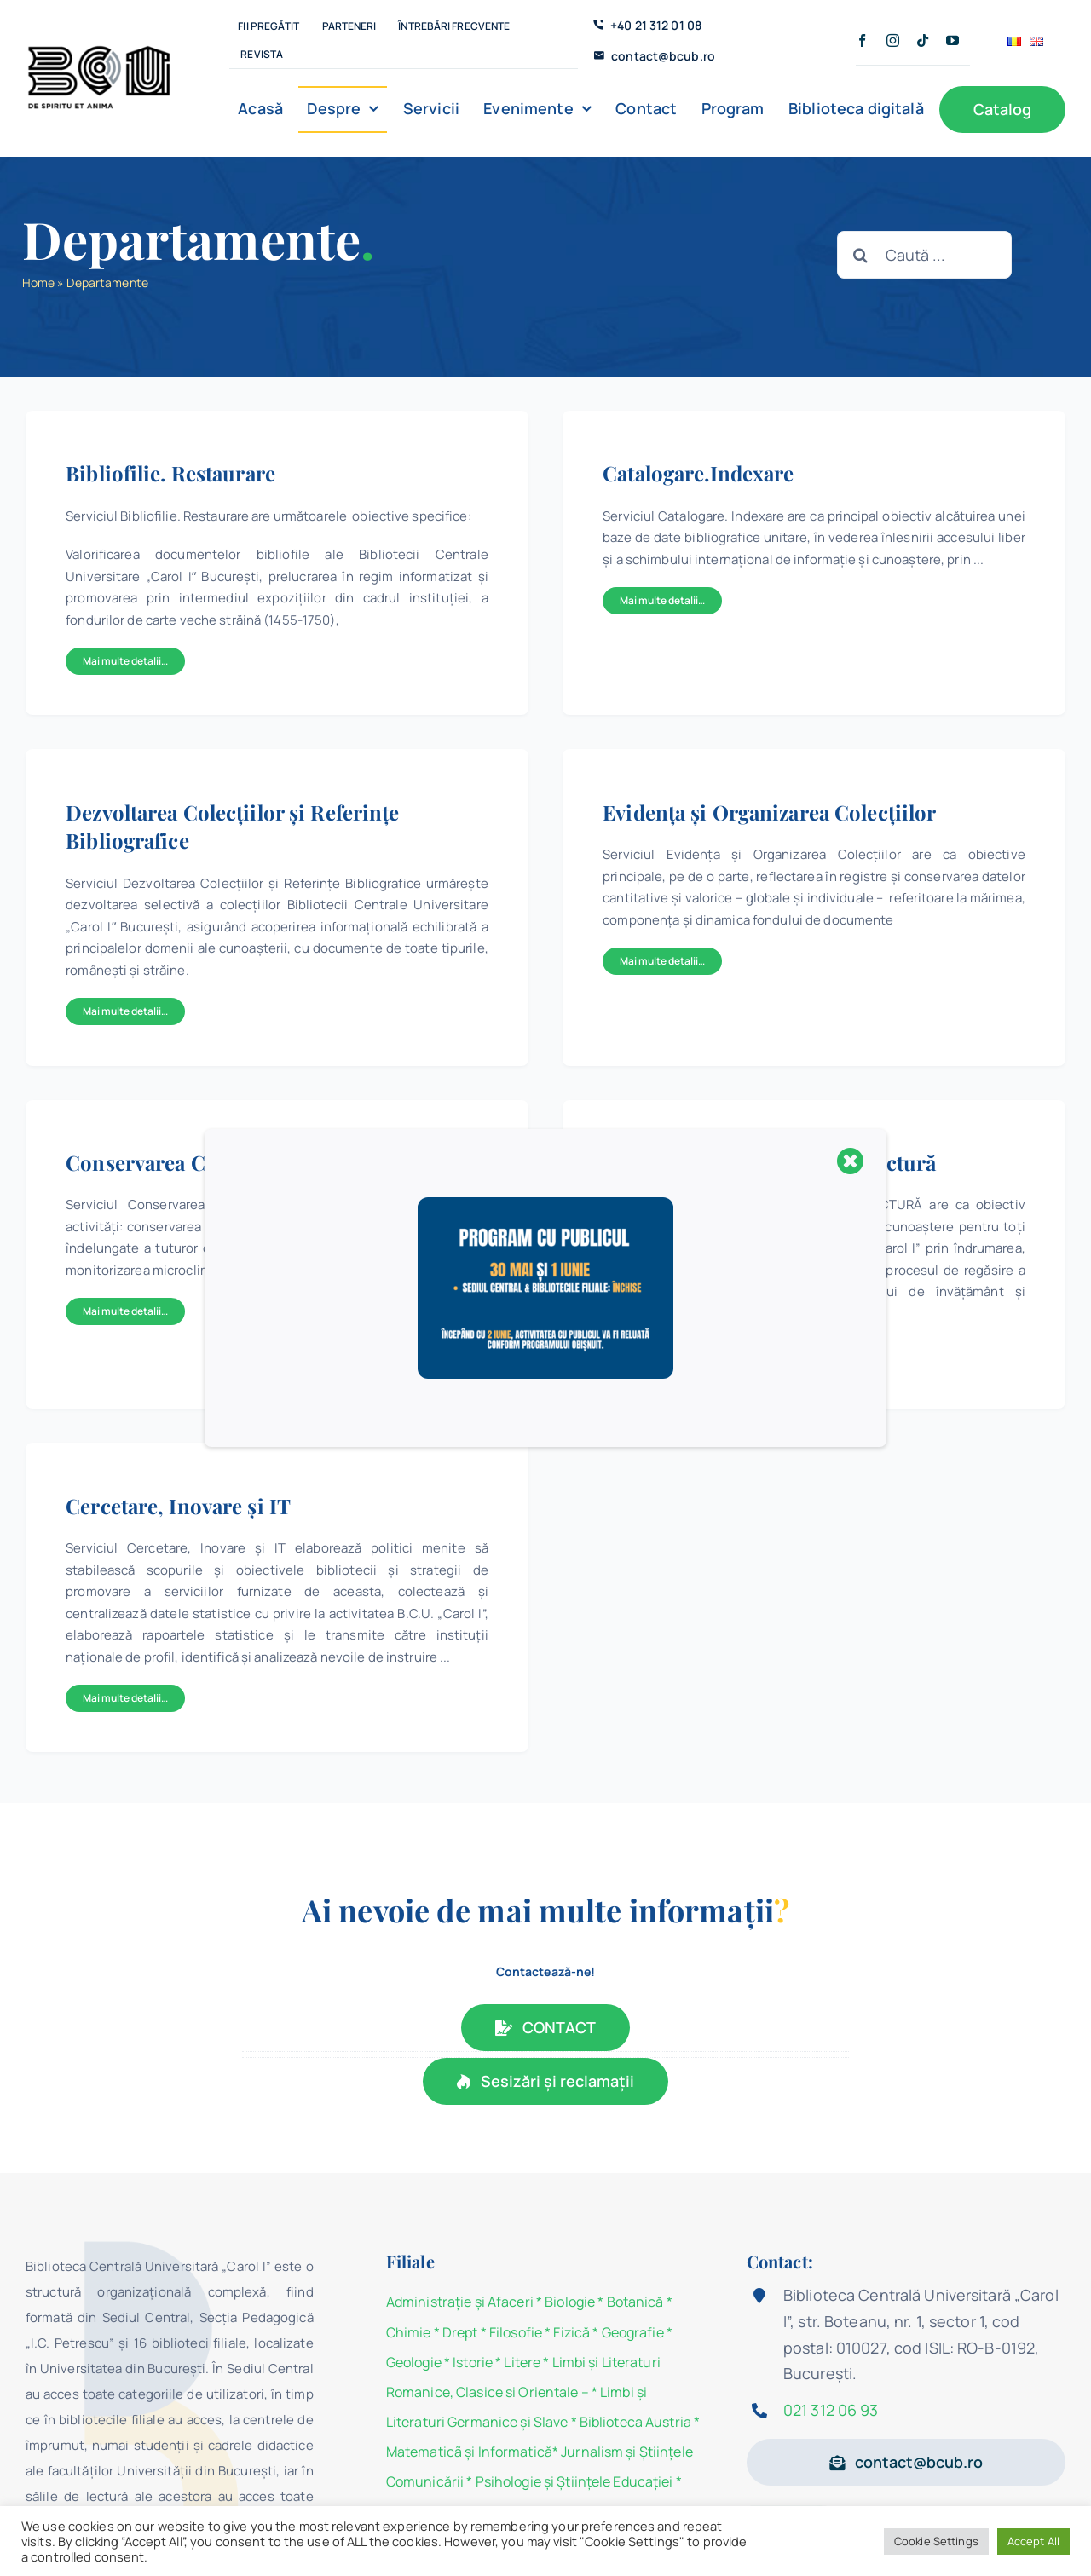  Describe the element at coordinates (99, 49) in the screenshot. I see `[BCU_Logo_Black_2]` at that location.